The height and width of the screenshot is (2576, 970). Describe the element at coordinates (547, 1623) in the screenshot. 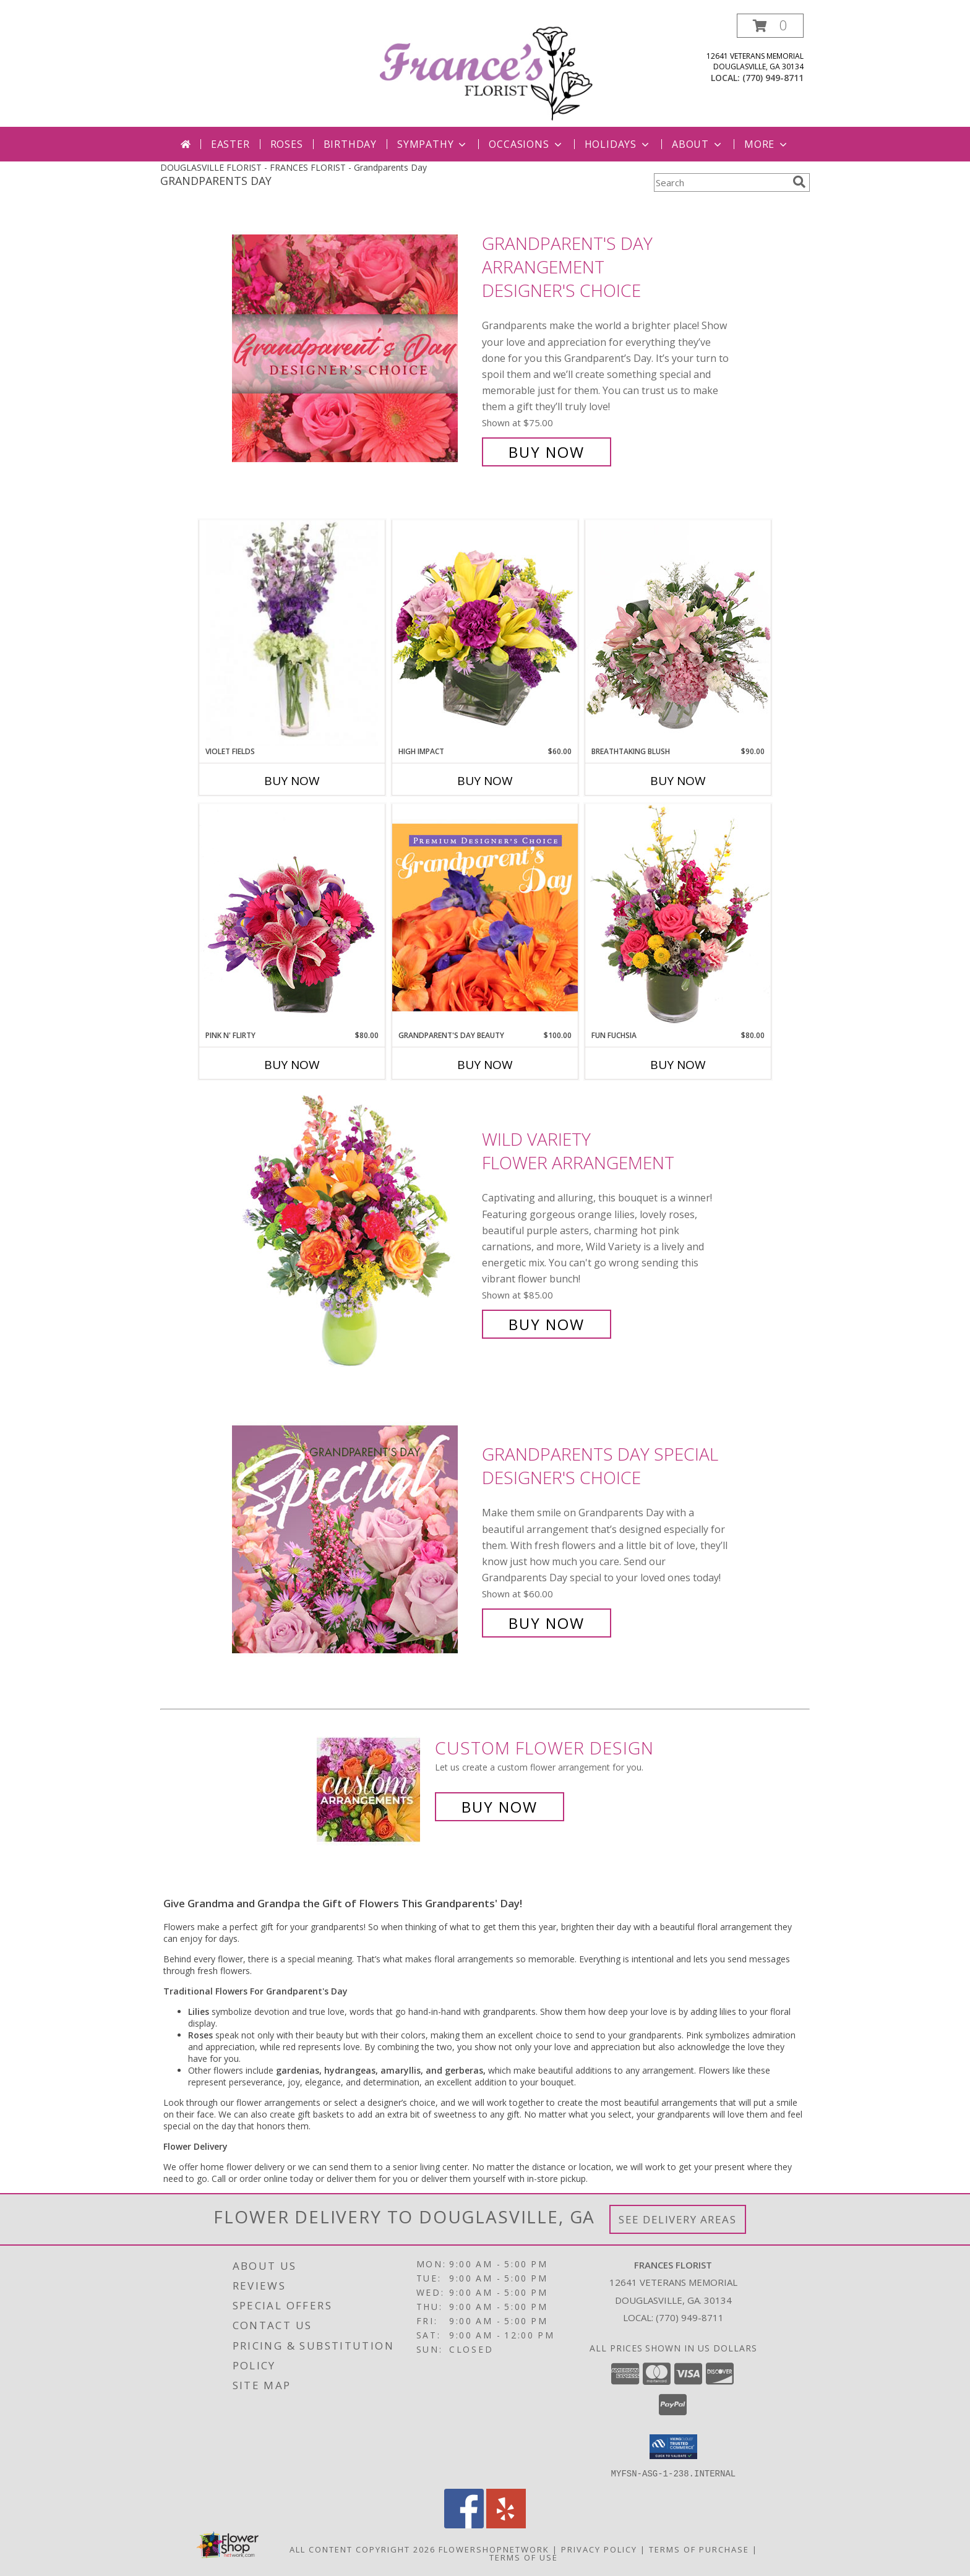

I see `Buy Now [Buy Grandparents Day Special Designer's Choice for $60.00]` at that location.